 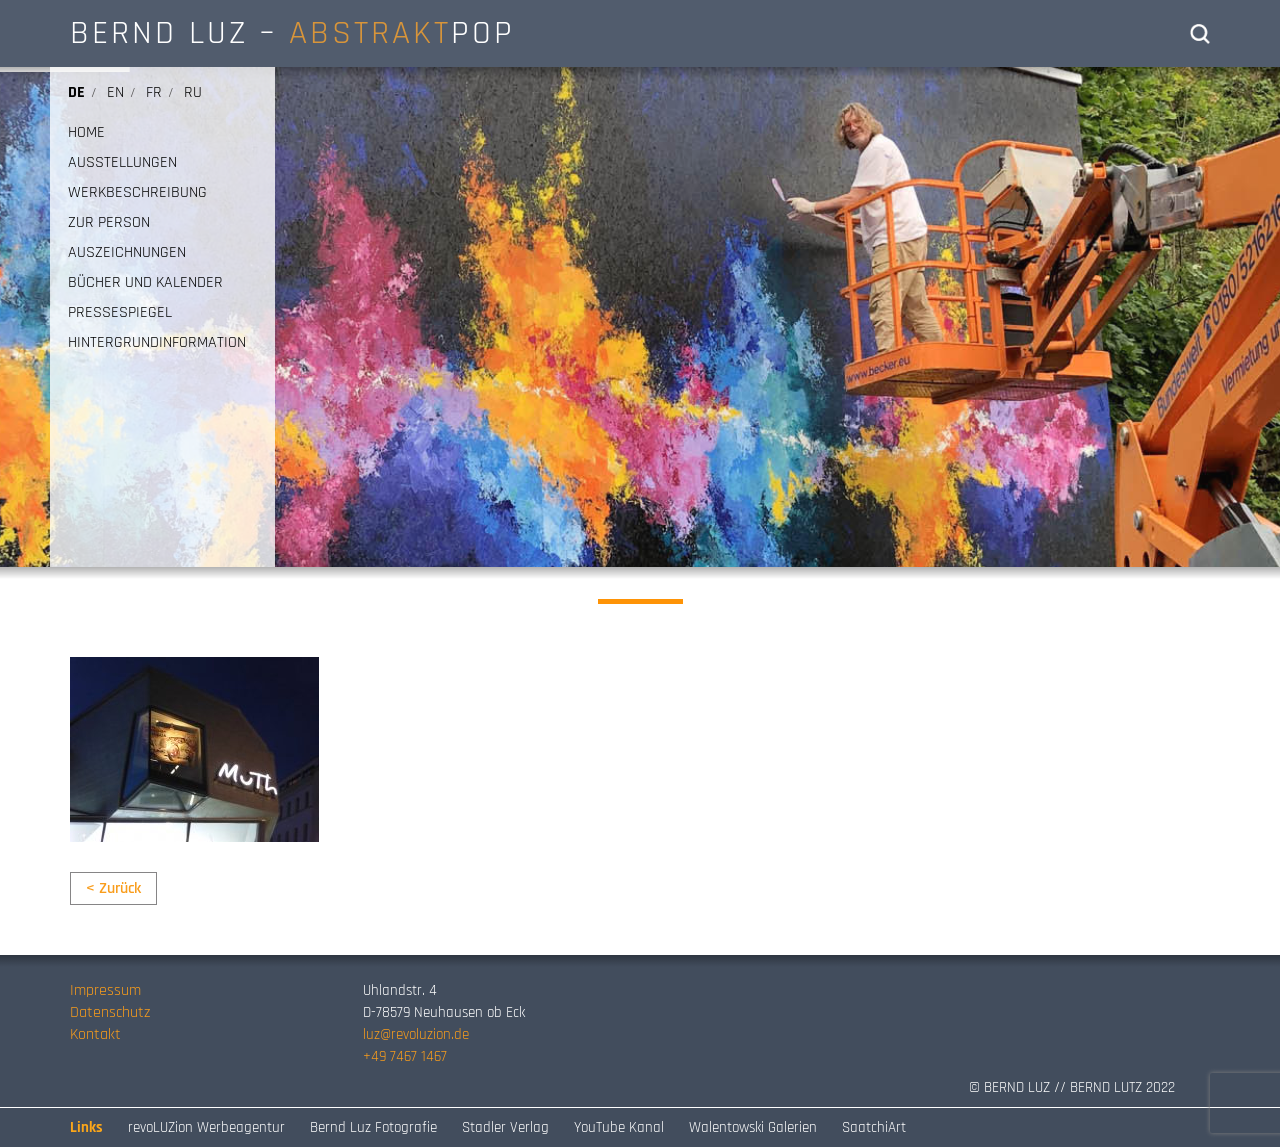 What do you see at coordinates (86, 133) in the screenshot?
I see `HOME` at bounding box center [86, 133].